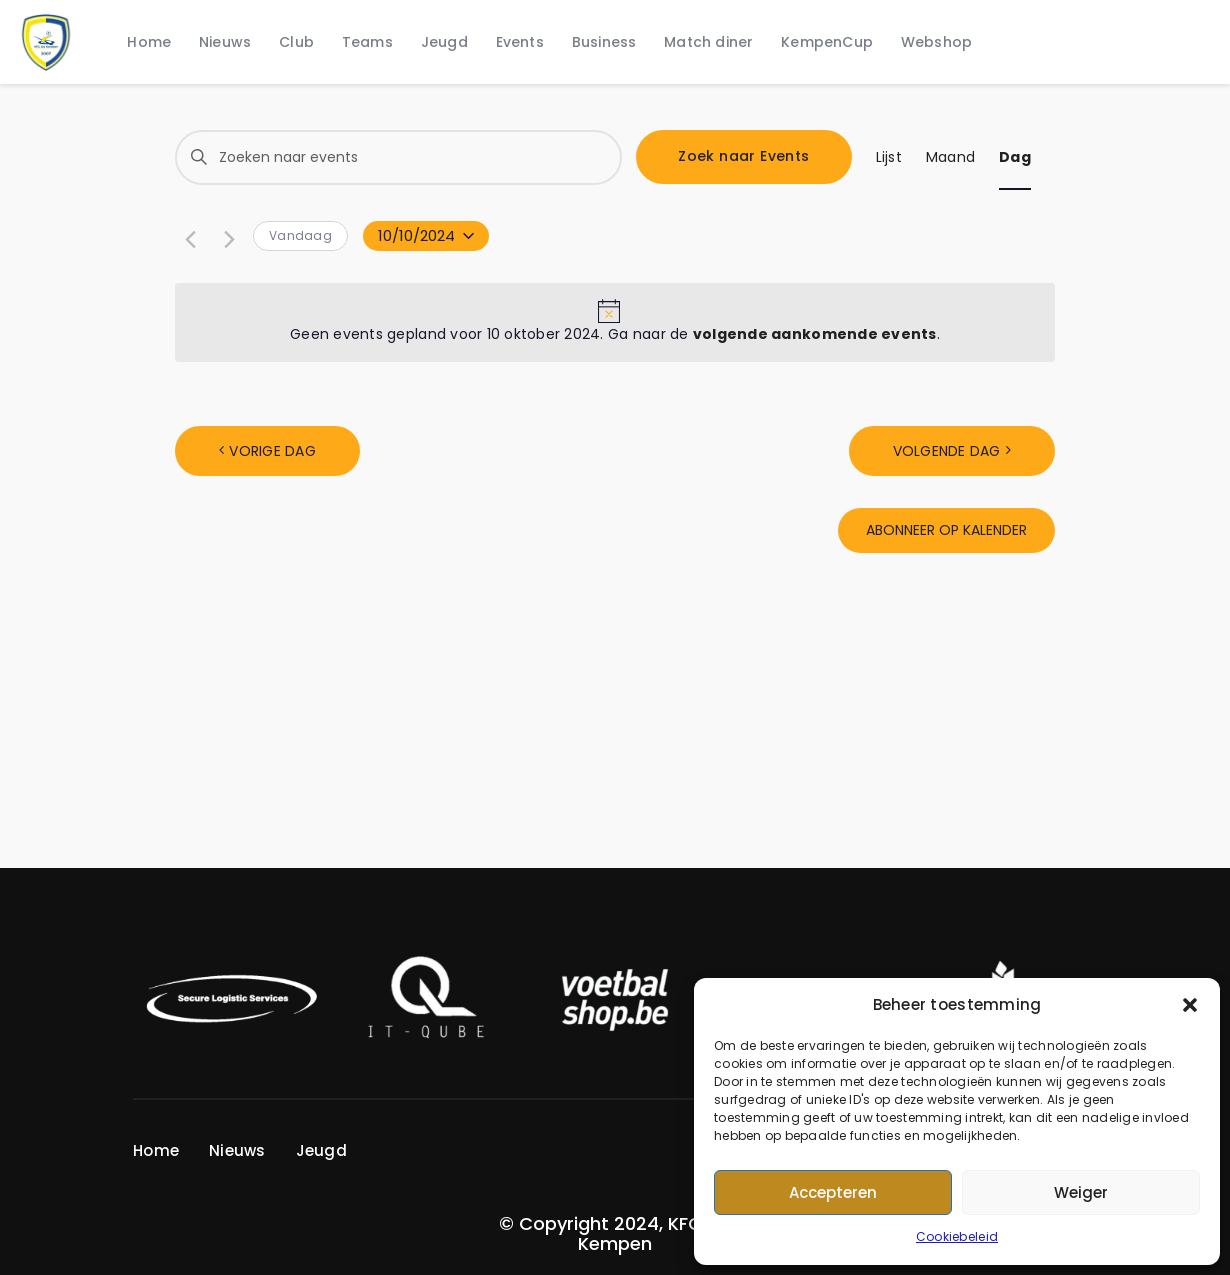  Describe the element at coordinates (946, 530) in the screenshot. I see `Abonneer op kalender` at that location.